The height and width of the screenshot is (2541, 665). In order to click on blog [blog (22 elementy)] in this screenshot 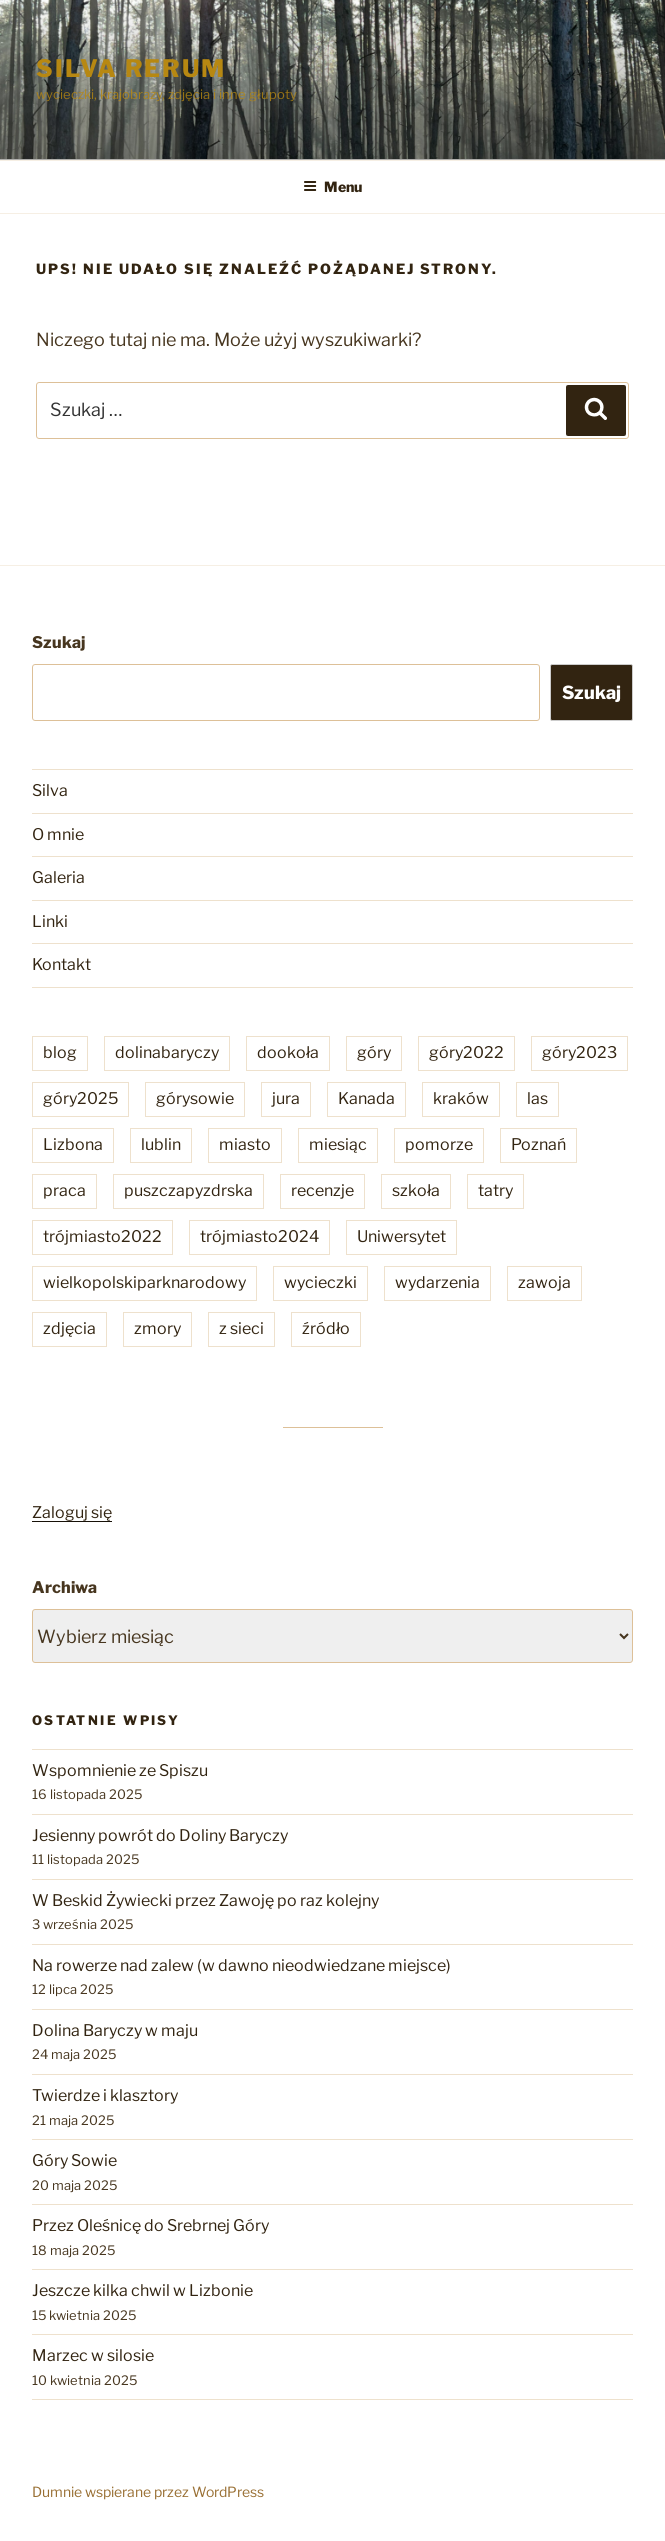, I will do `click(60, 1052)`.